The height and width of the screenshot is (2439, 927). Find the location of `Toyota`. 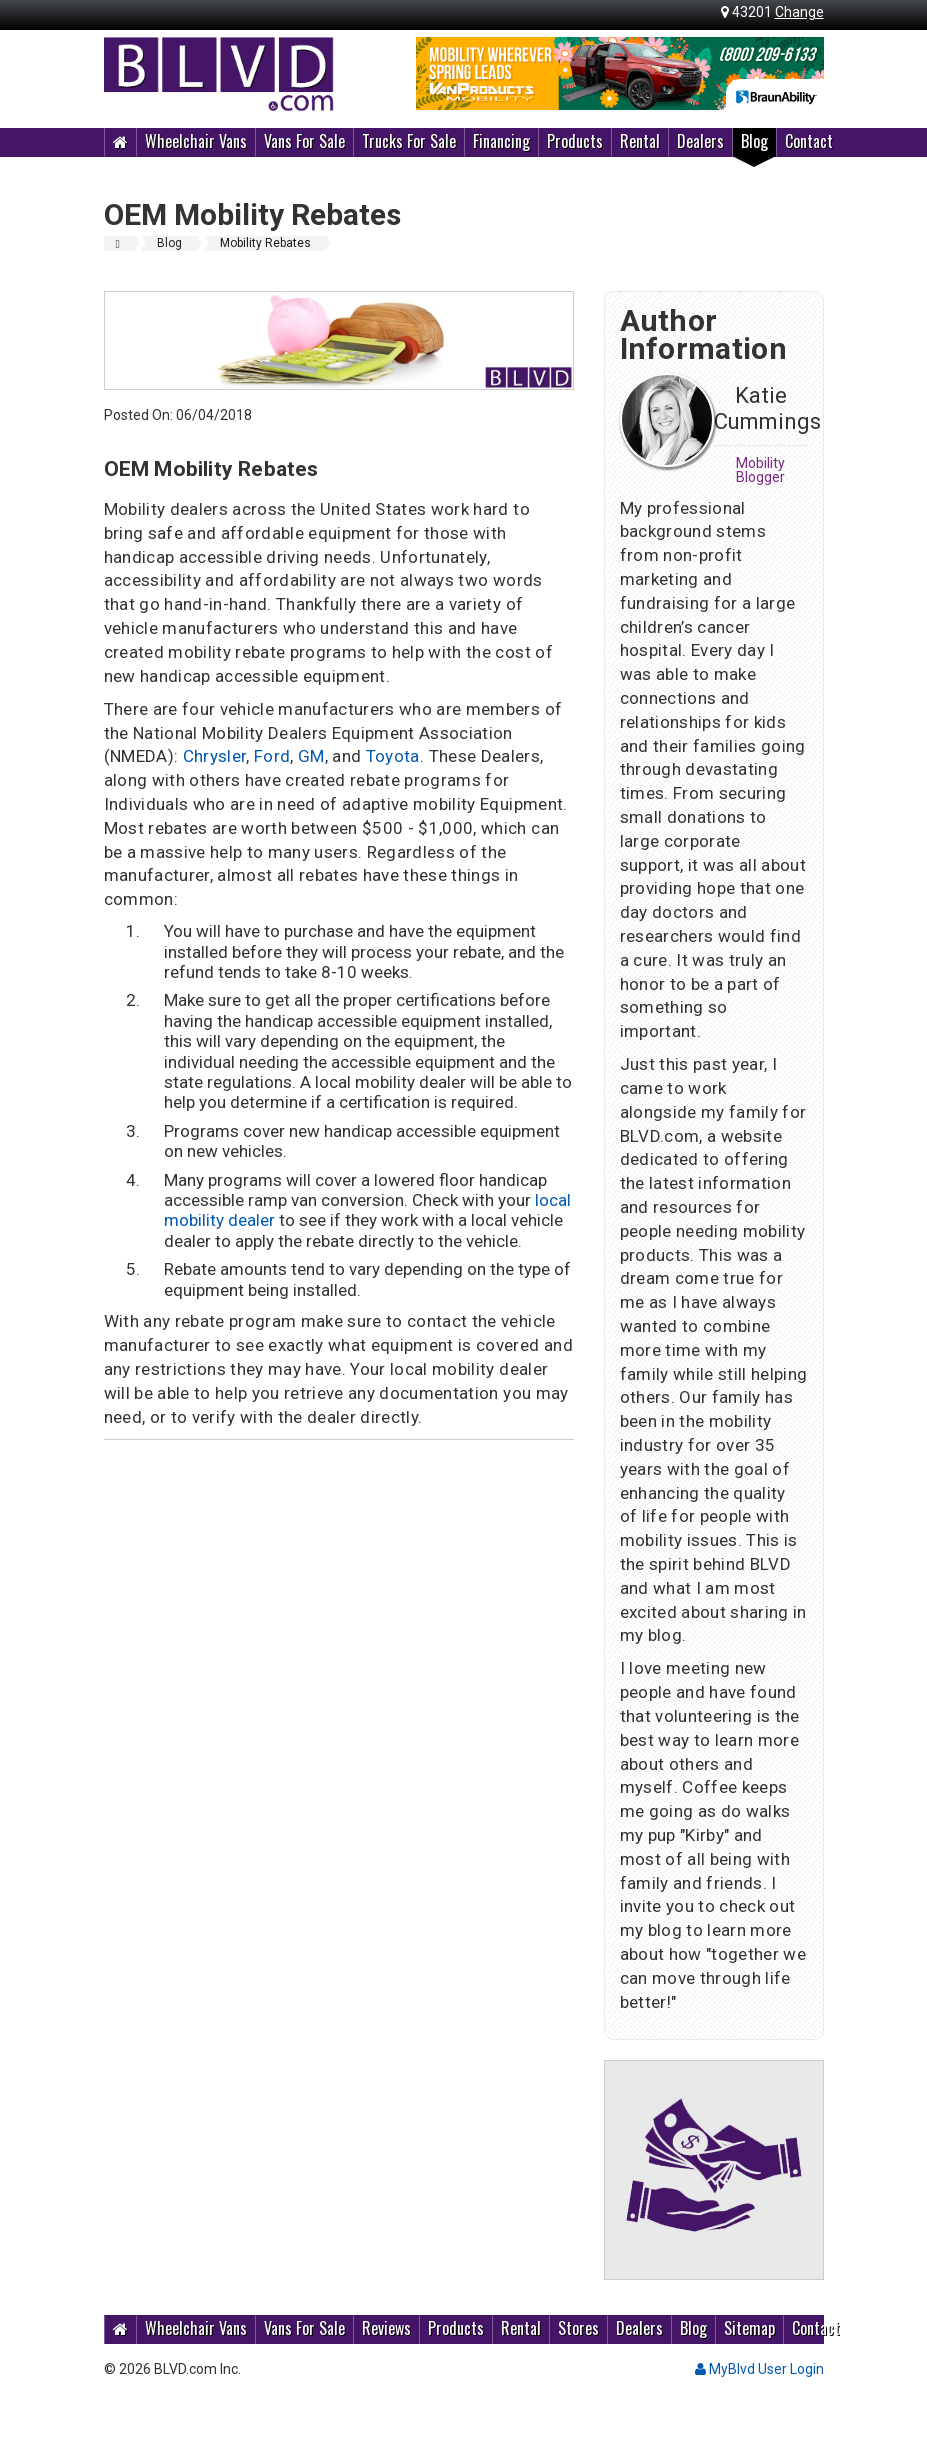

Toyota is located at coordinates (393, 756).